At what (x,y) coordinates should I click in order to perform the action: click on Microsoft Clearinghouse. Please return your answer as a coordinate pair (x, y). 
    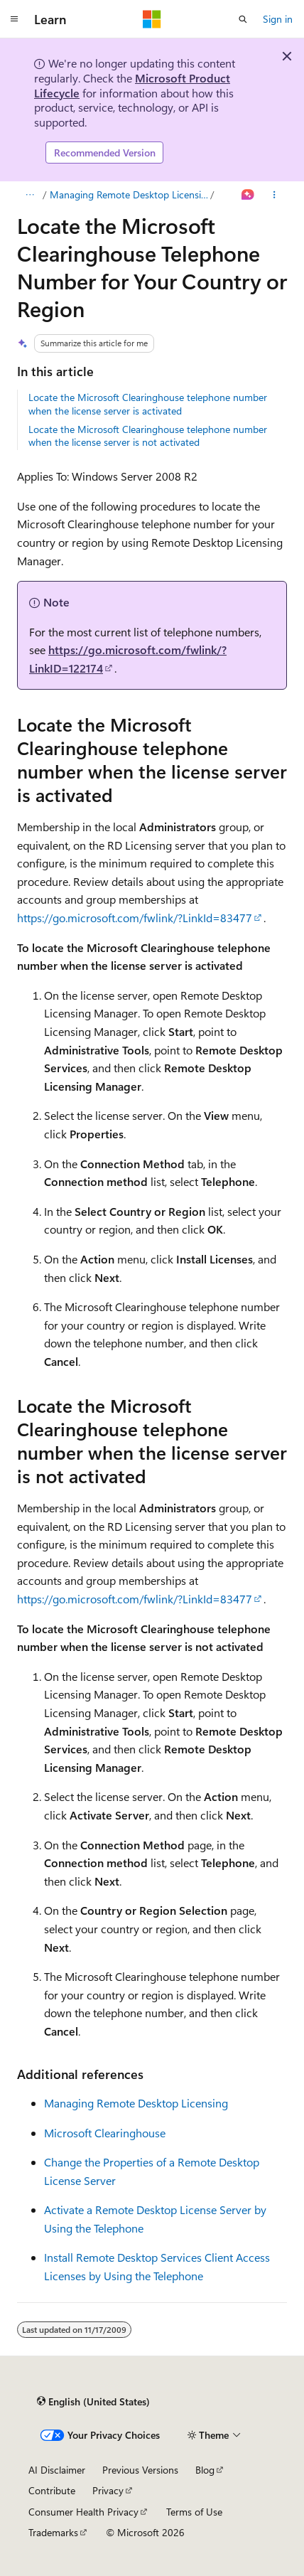
    Looking at the image, I should click on (104, 2132).